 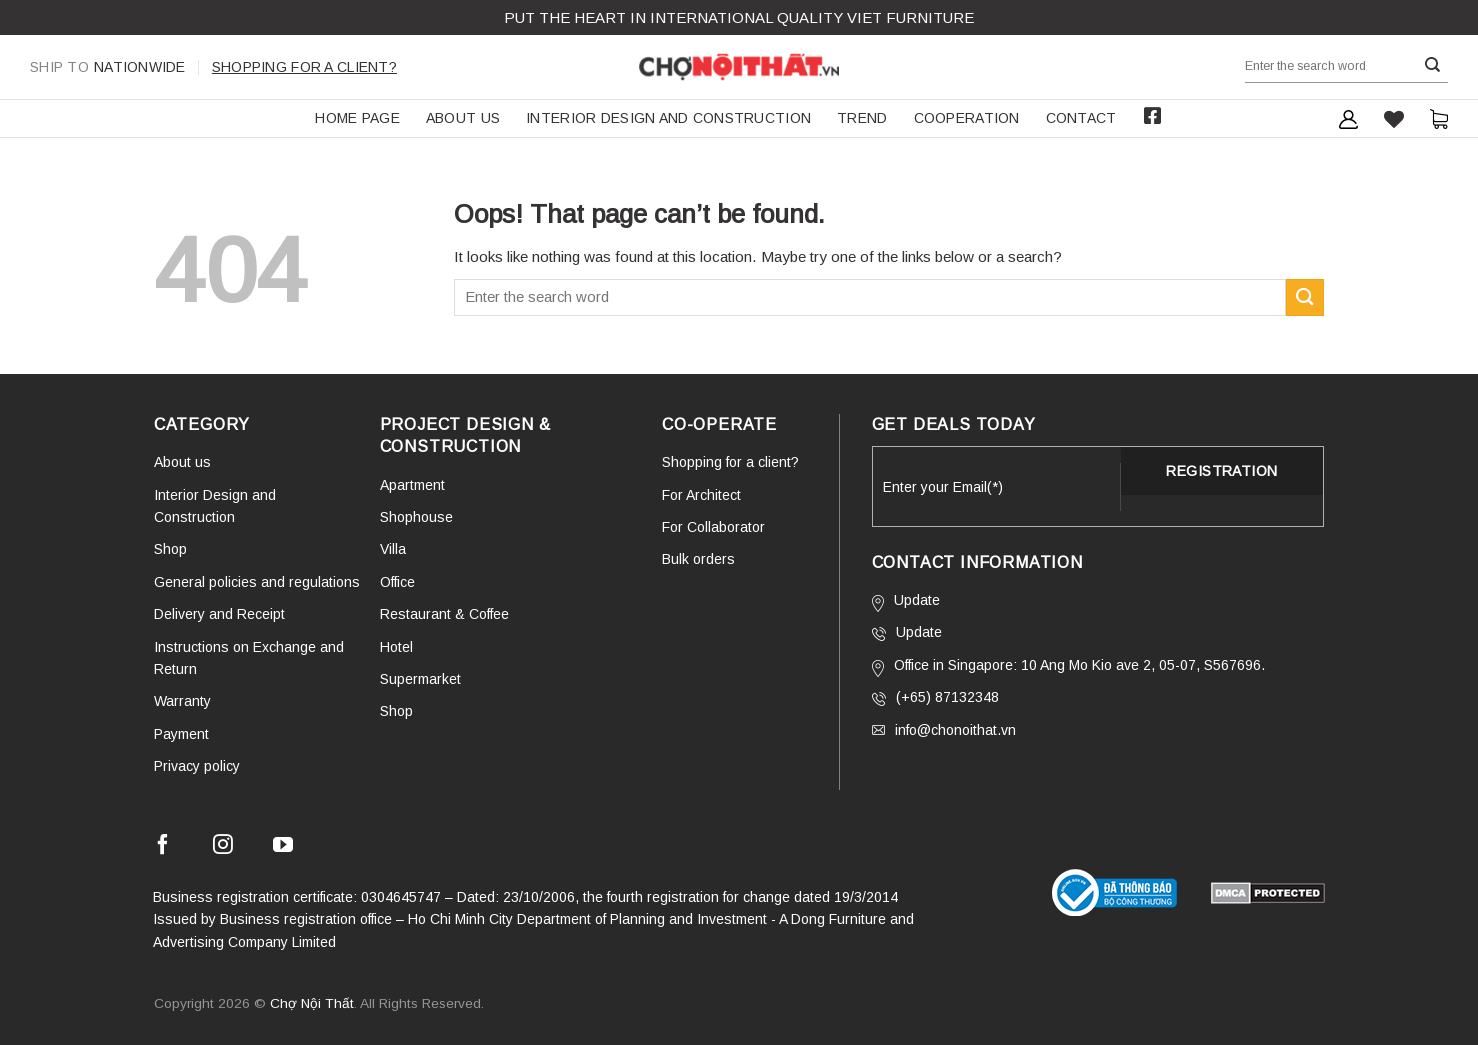 I want to click on Facebook, so click(x=1153, y=116).